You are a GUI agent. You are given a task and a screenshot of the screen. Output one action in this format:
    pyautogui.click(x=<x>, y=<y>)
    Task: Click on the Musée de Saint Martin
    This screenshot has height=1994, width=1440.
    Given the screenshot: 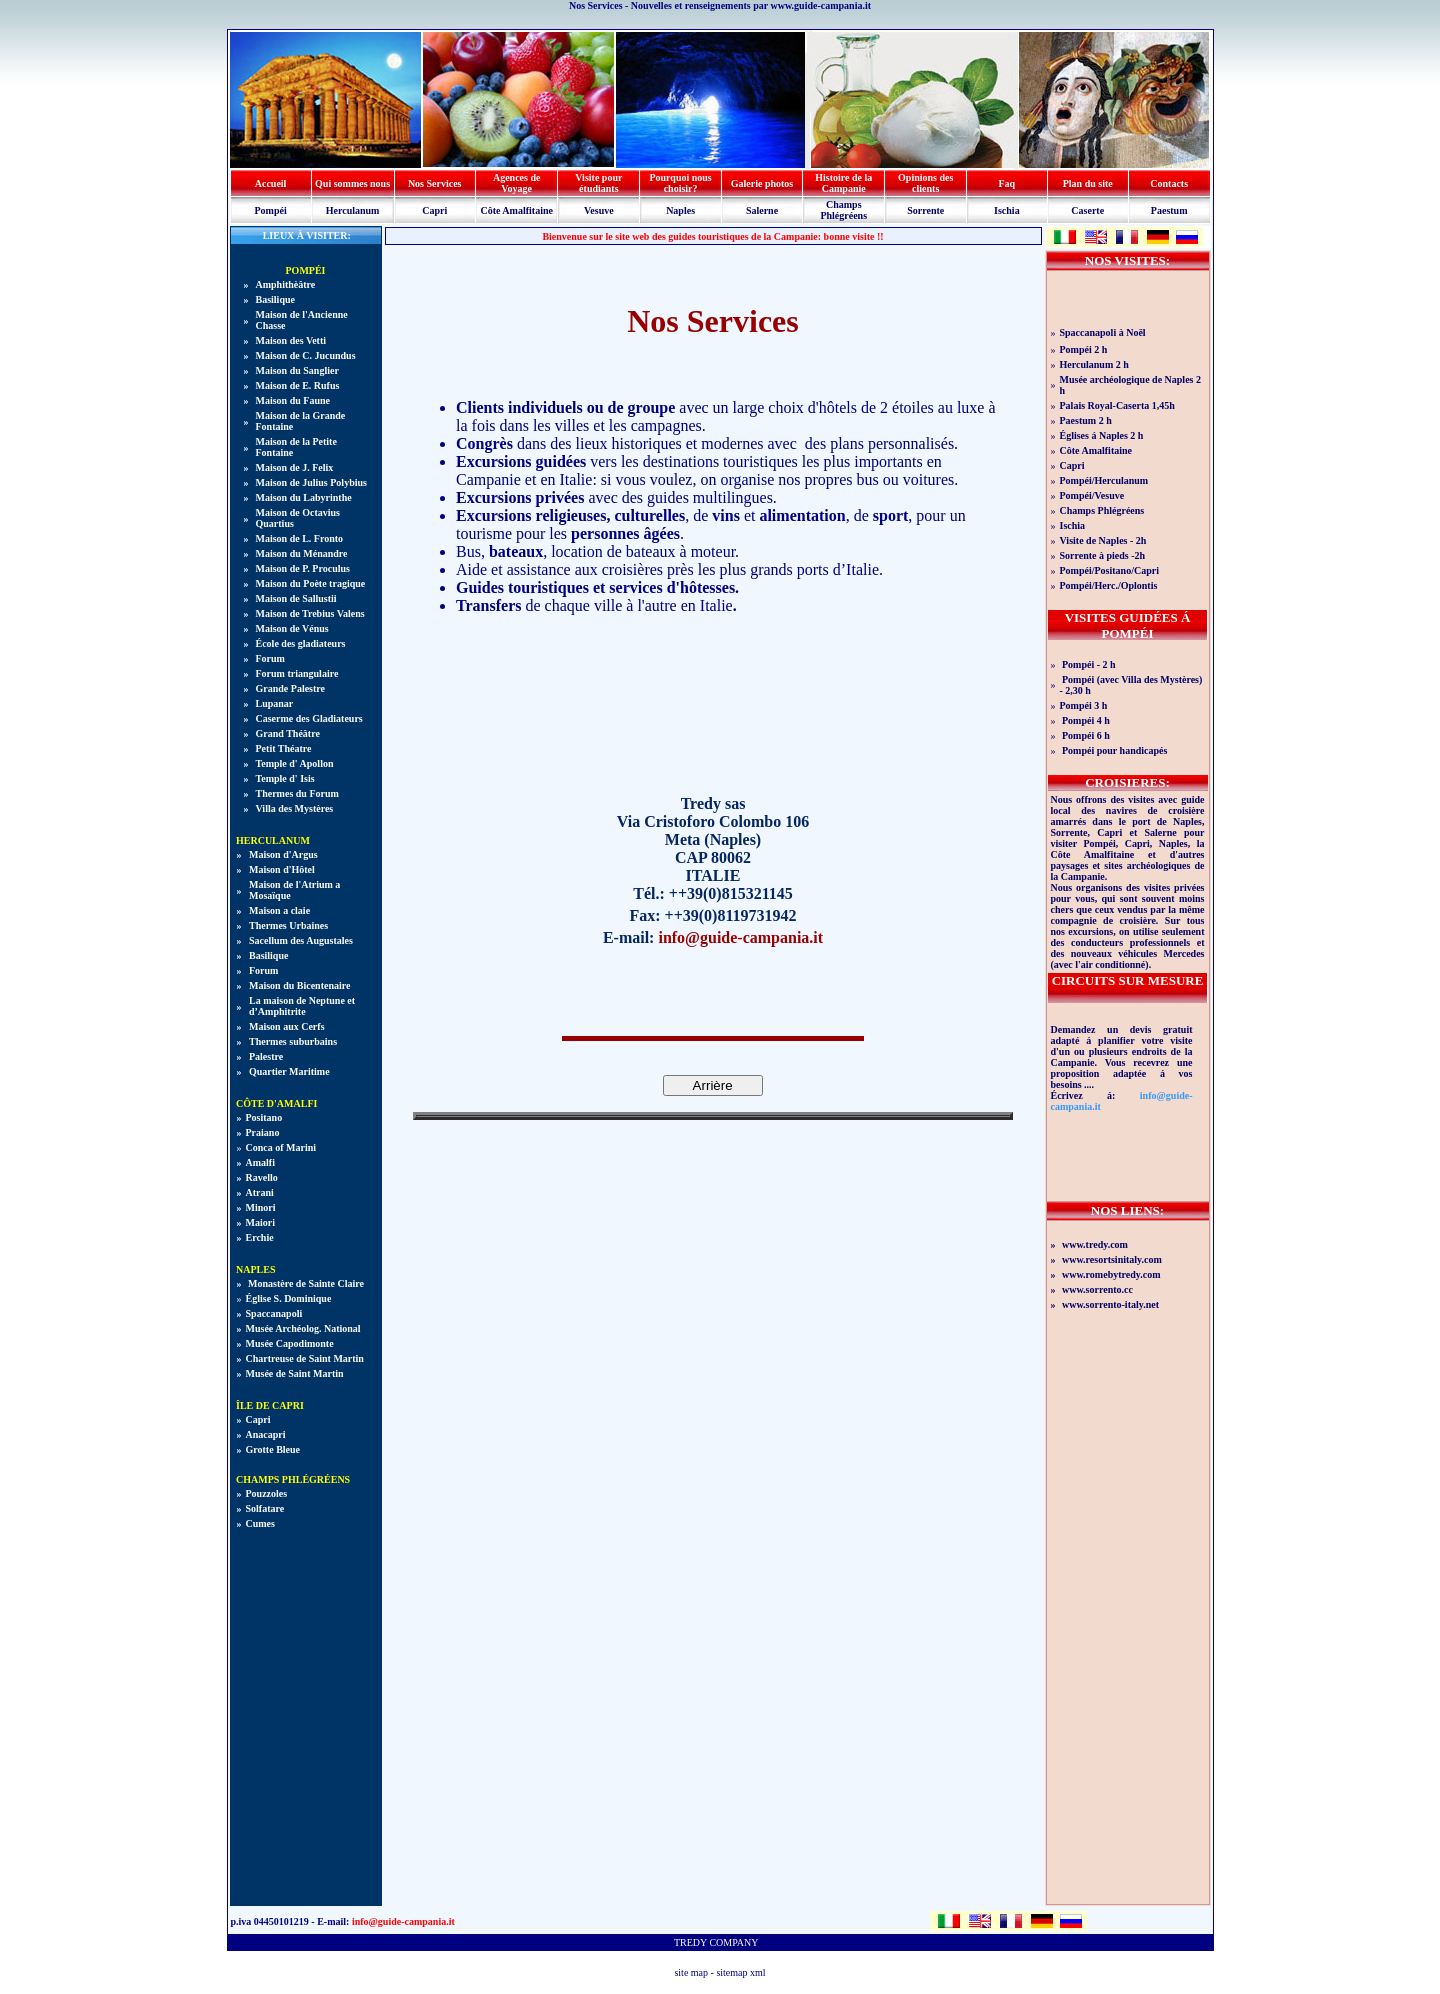 What is the action you would take?
    pyautogui.click(x=295, y=1373)
    